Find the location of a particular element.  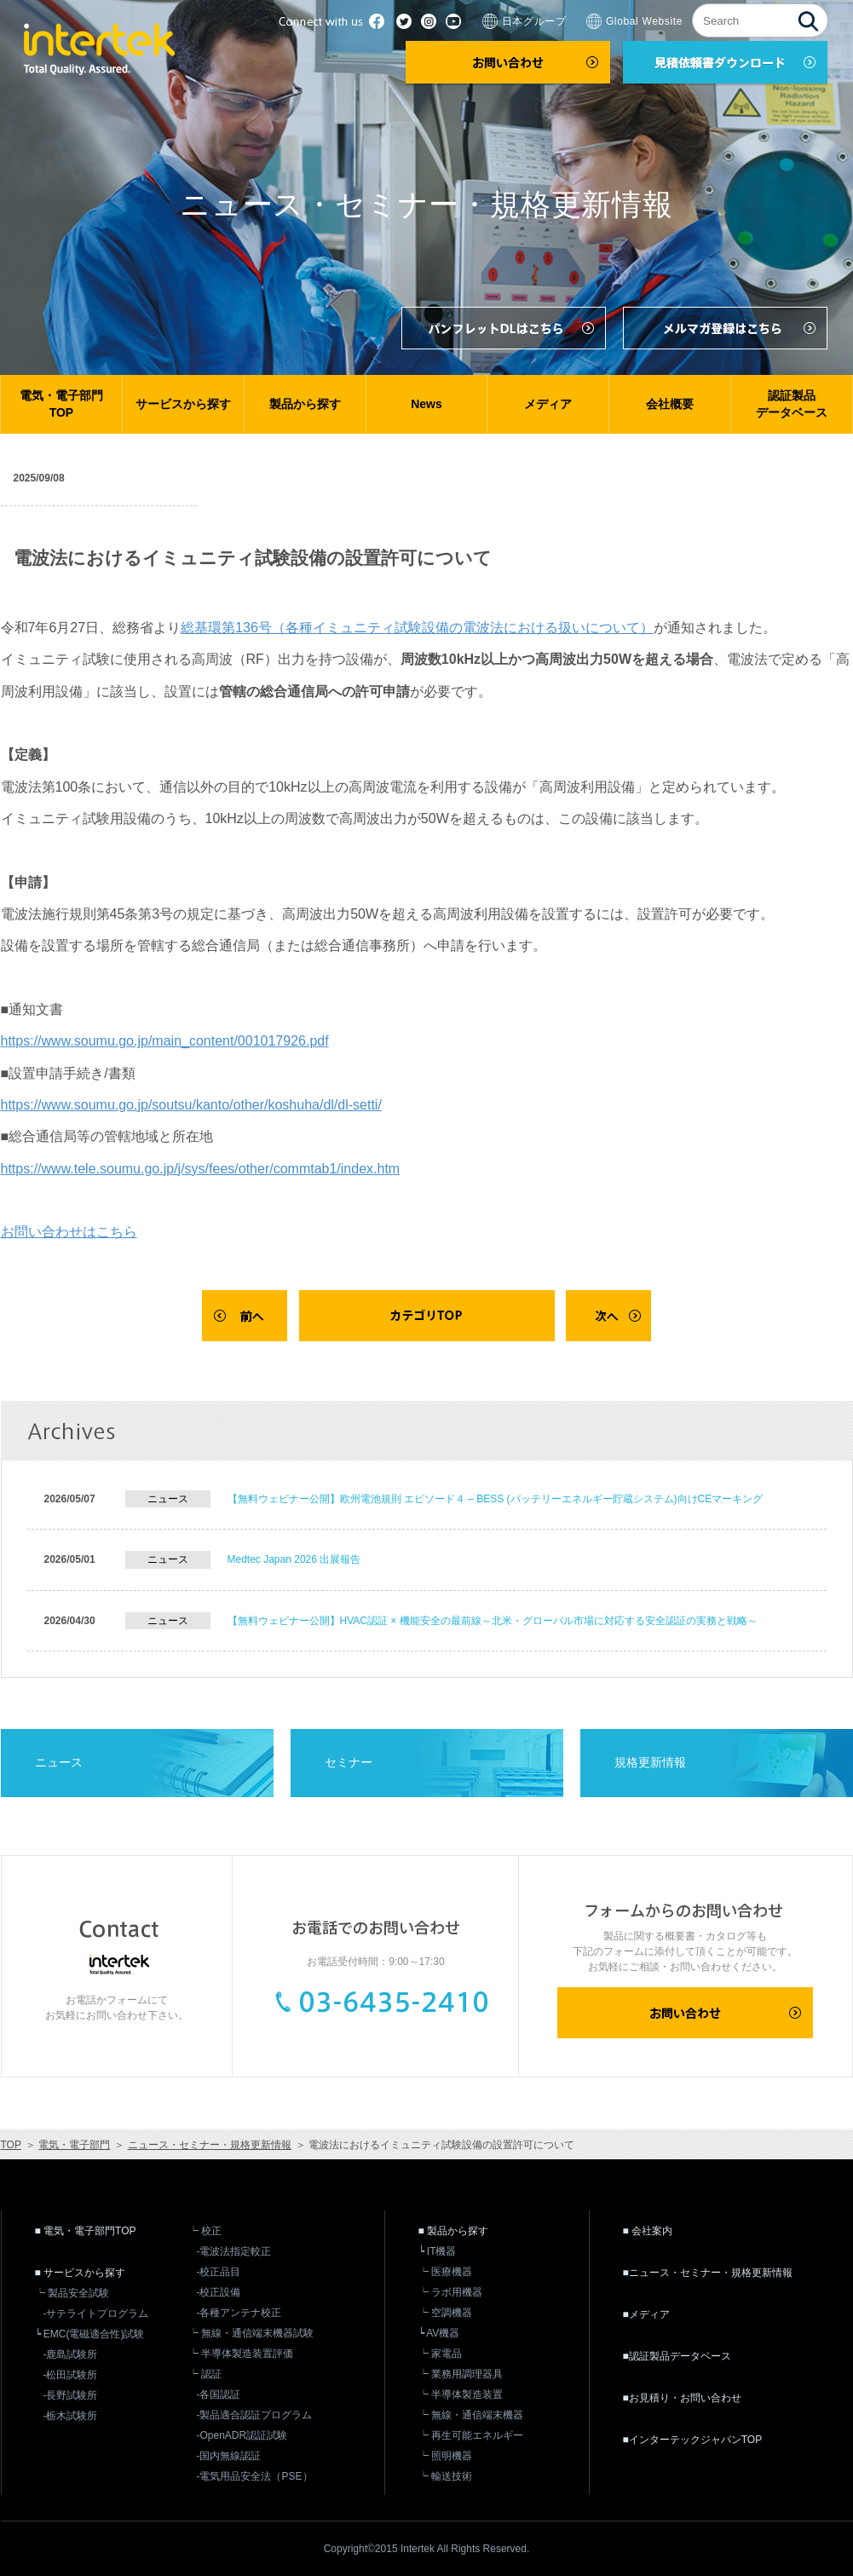

┕ 照明機器 is located at coordinates (445, 2456).